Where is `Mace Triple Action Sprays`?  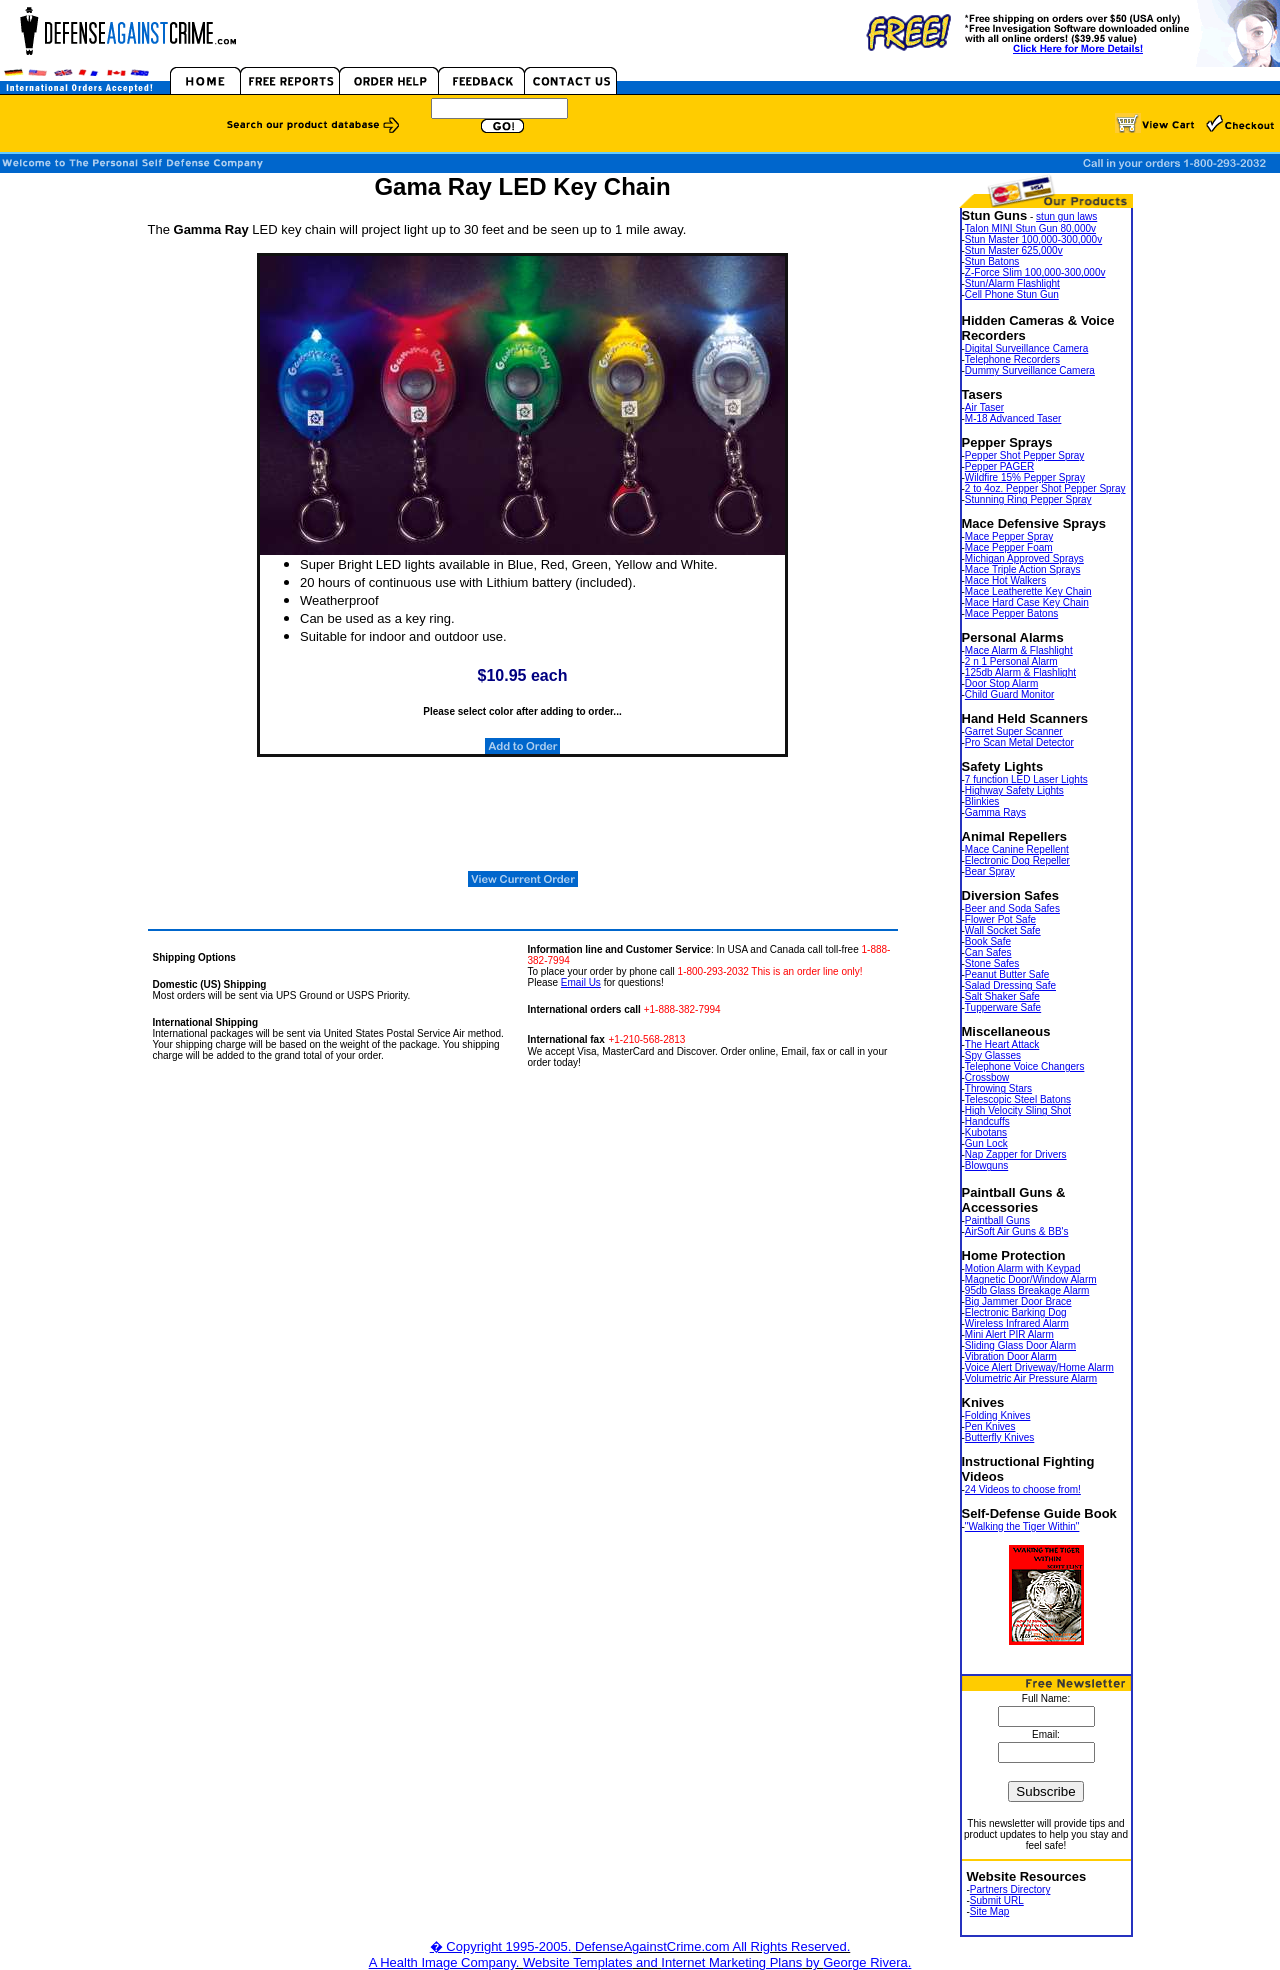 Mace Triple Action Sprays is located at coordinates (1023, 569).